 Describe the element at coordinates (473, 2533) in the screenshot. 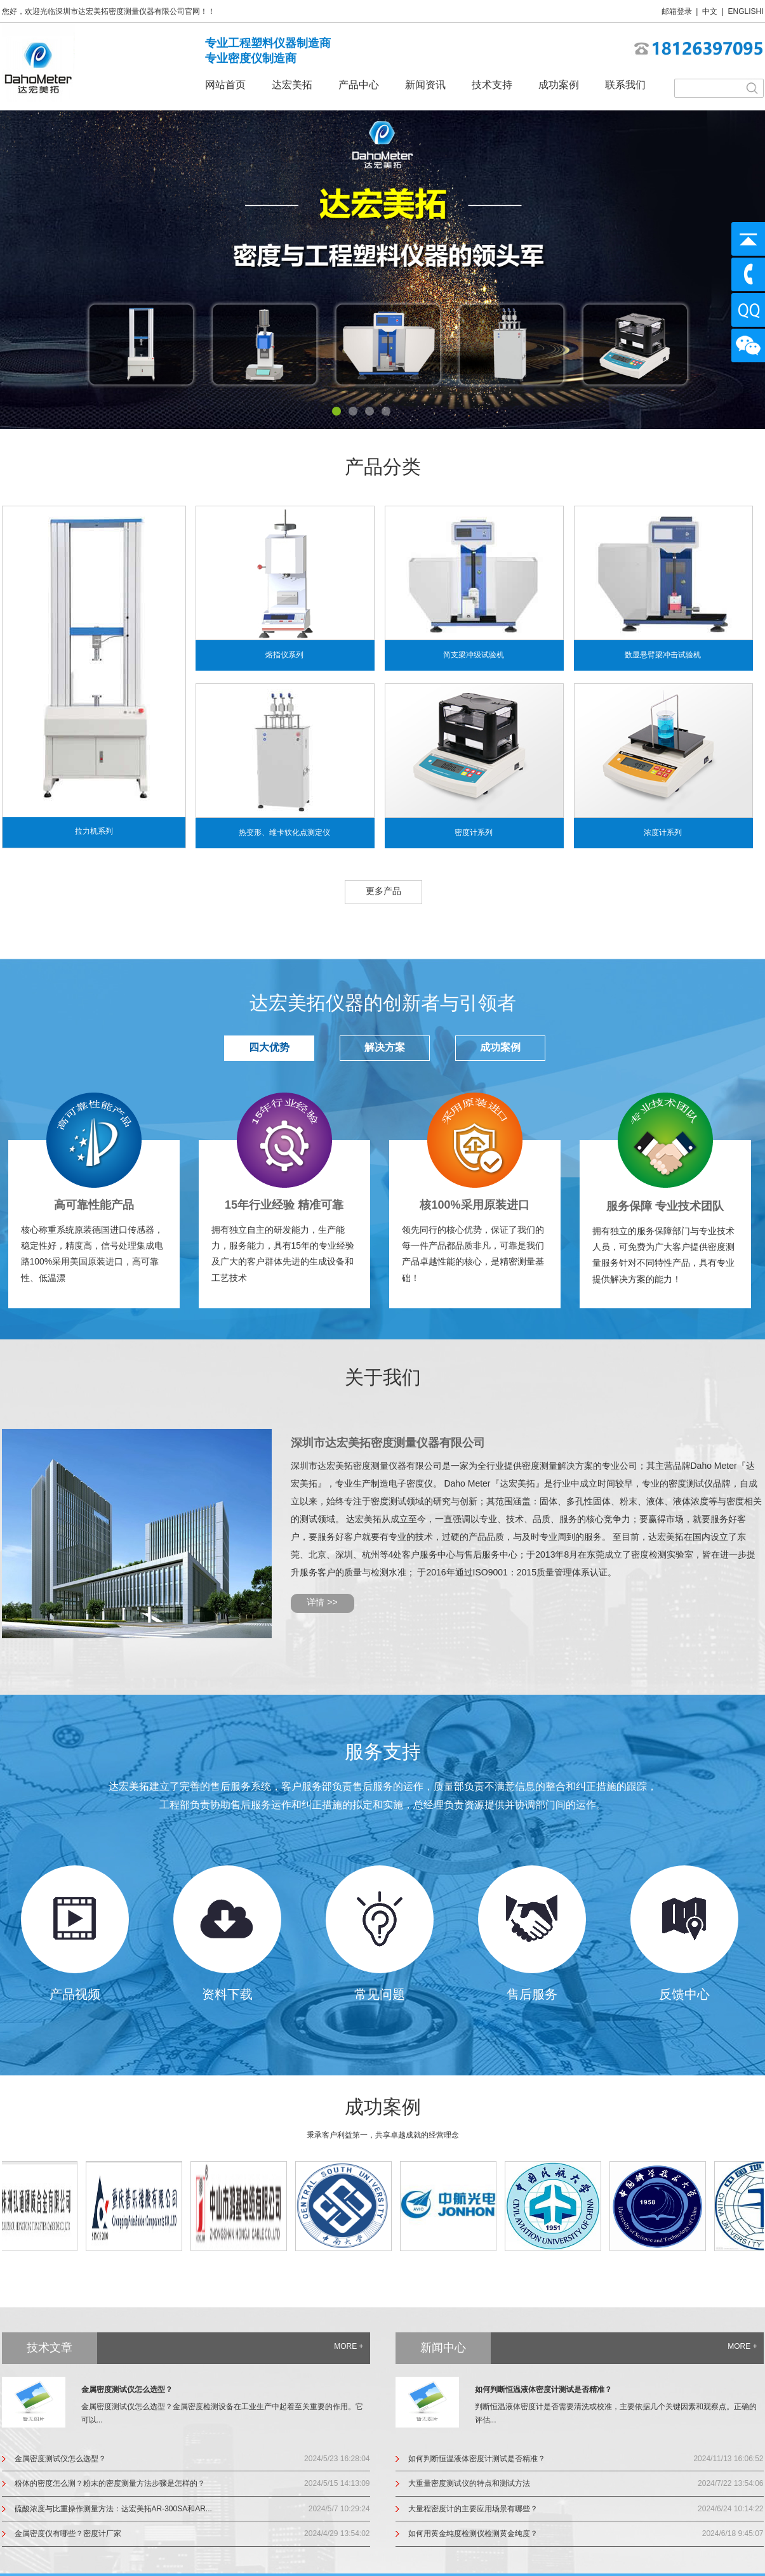

I see `如何用黄金纯度检测仪检测黄金纯度？` at that location.